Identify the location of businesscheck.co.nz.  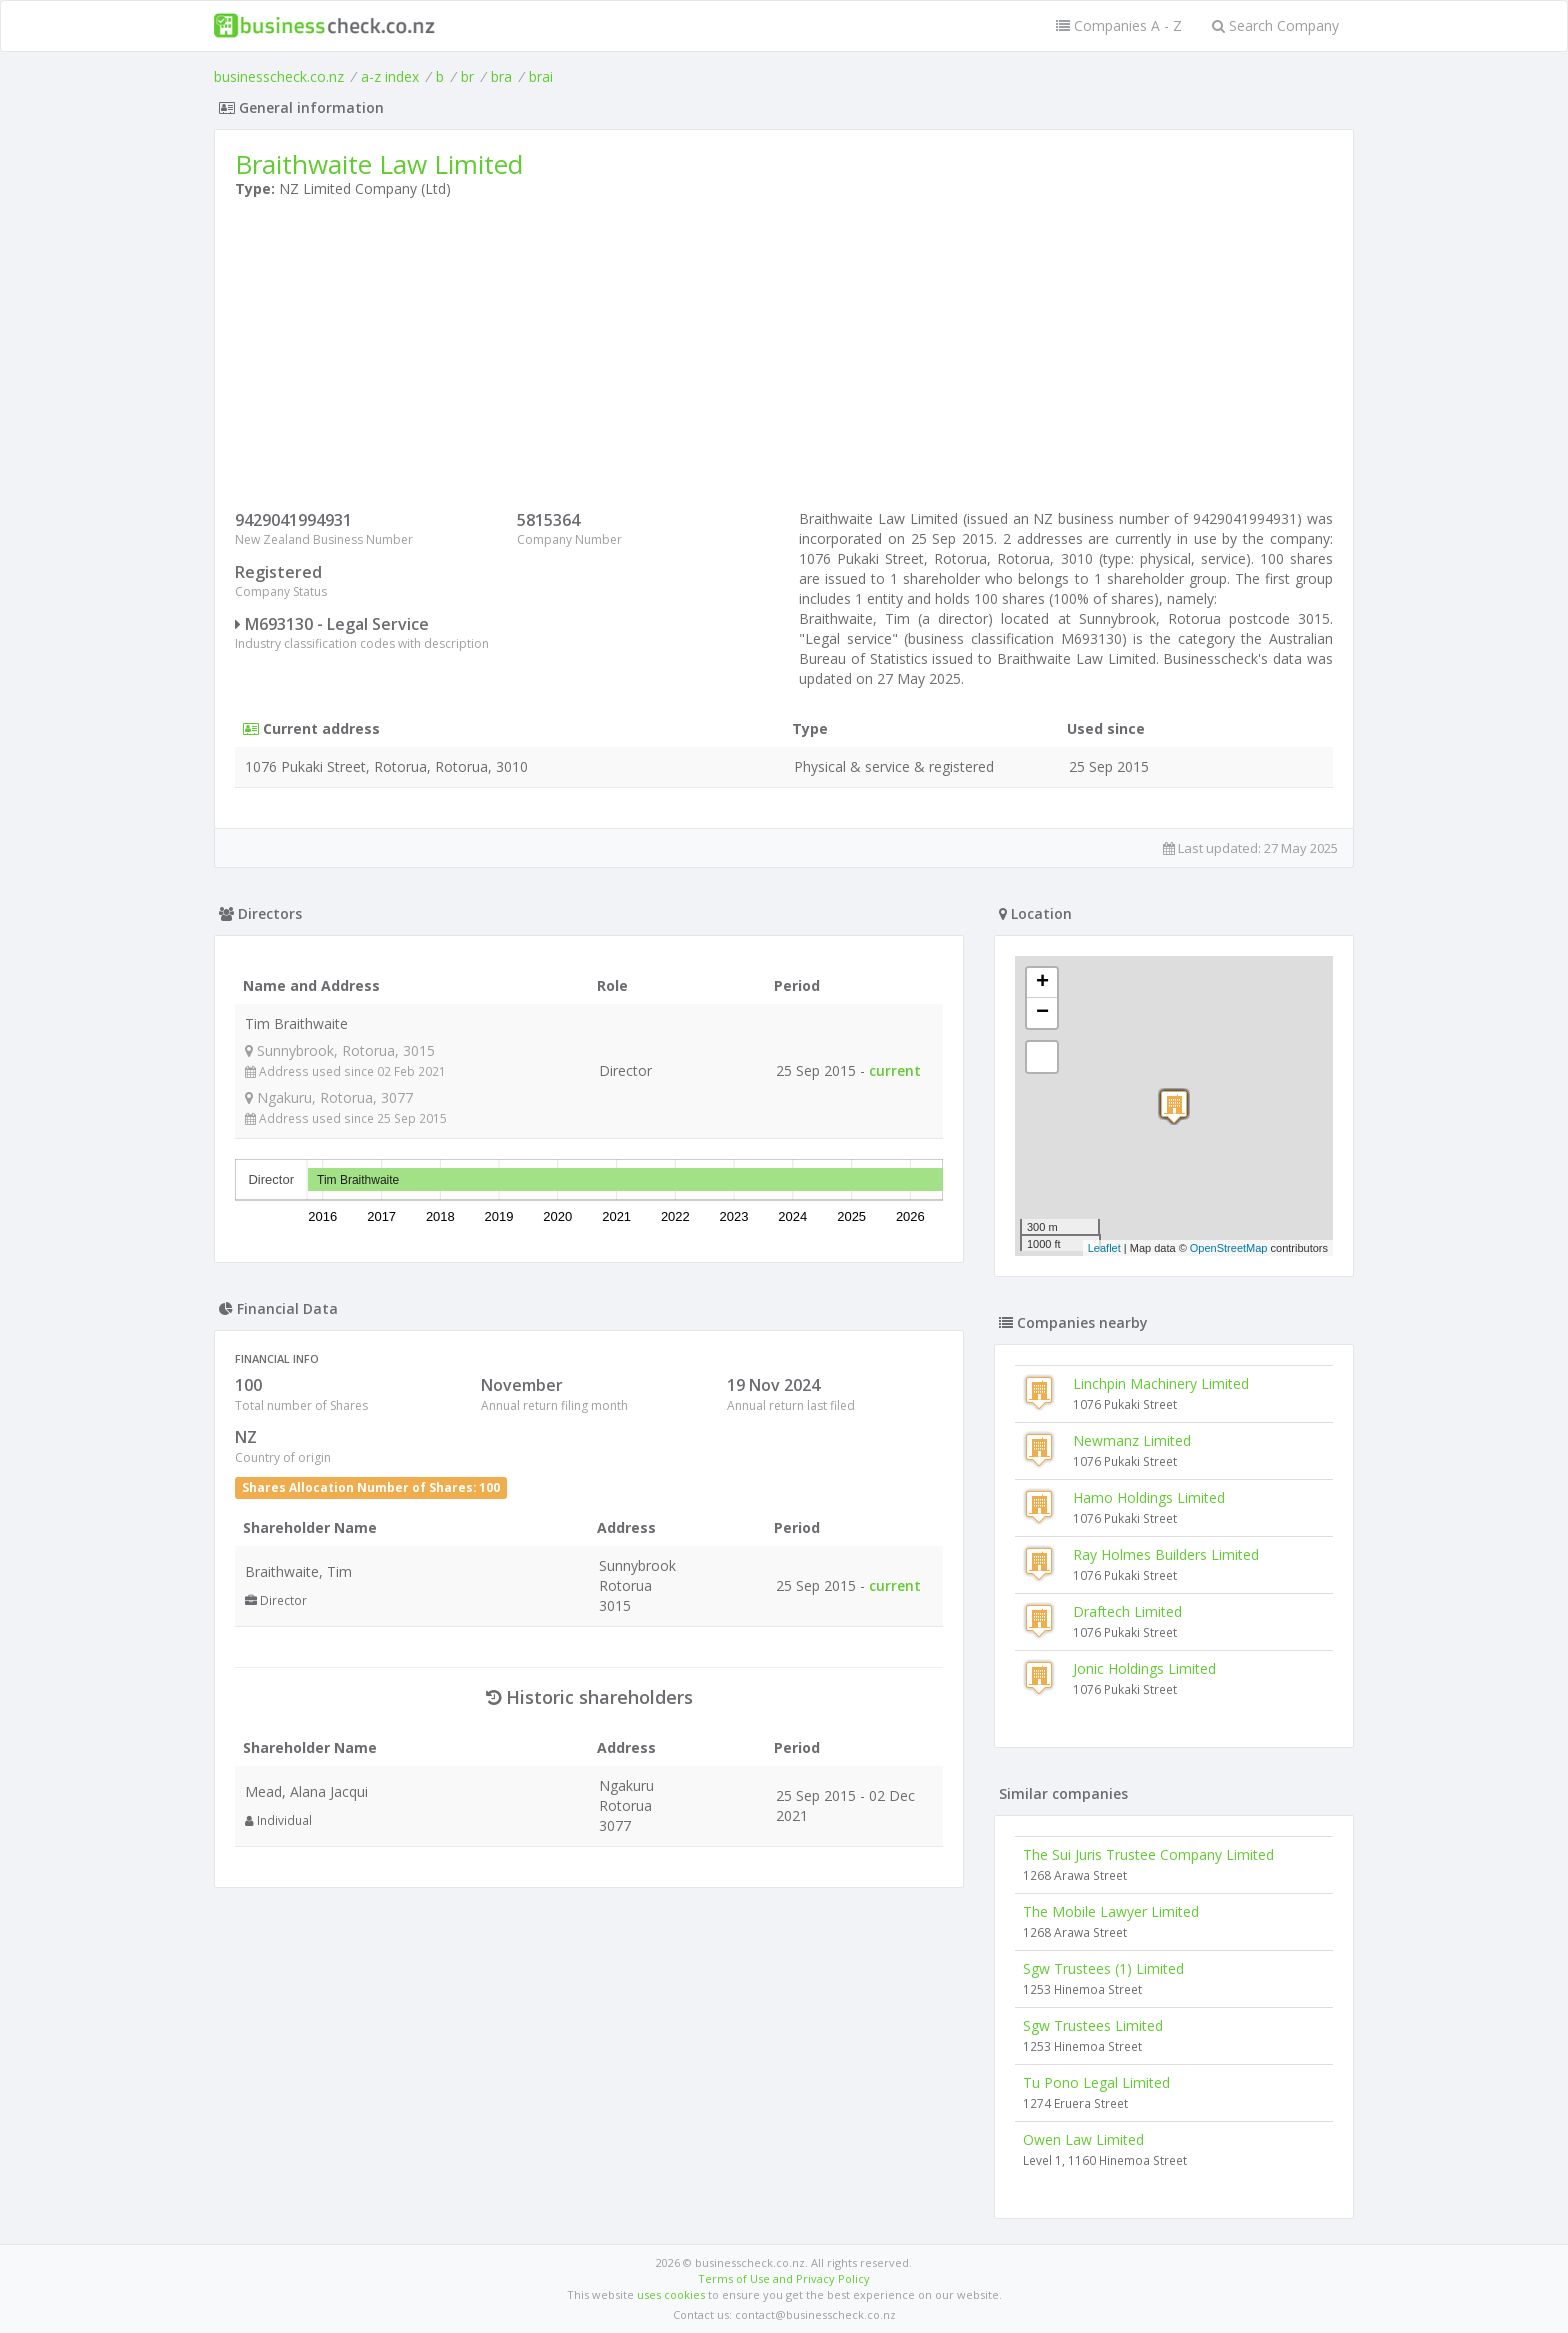
(279, 76).